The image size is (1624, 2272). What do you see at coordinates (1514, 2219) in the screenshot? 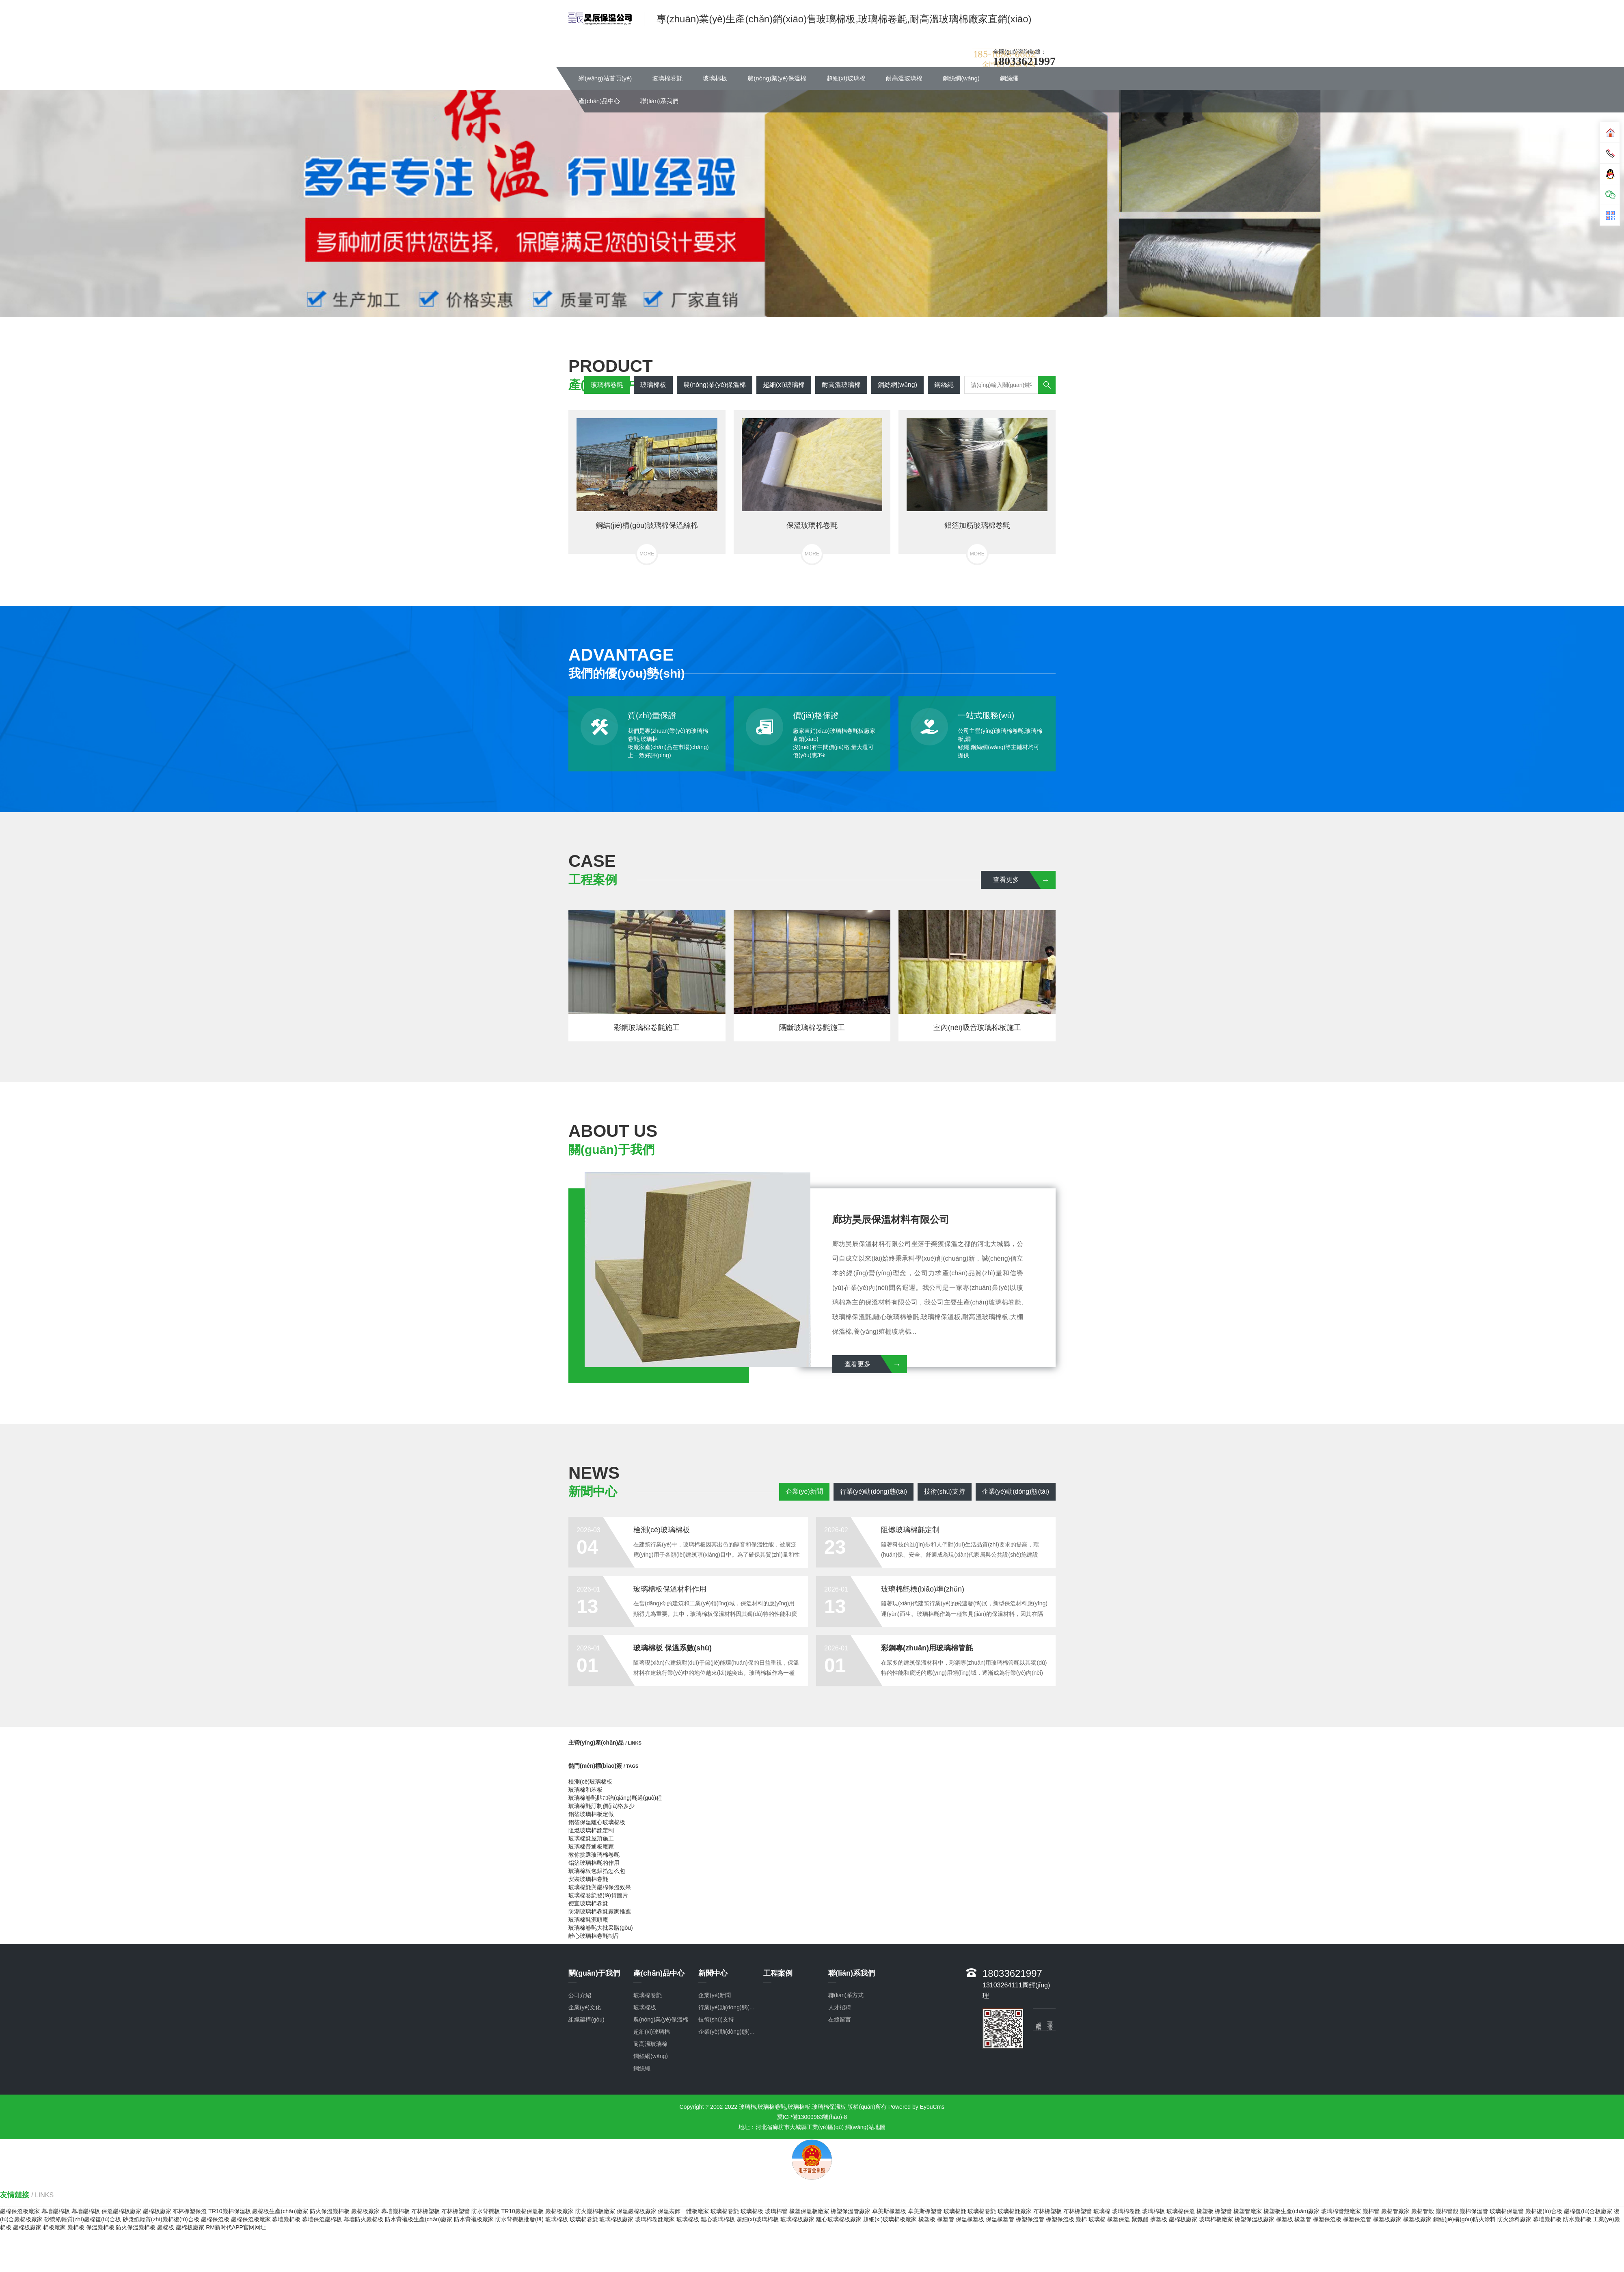
I see `防火涂料廠家` at bounding box center [1514, 2219].